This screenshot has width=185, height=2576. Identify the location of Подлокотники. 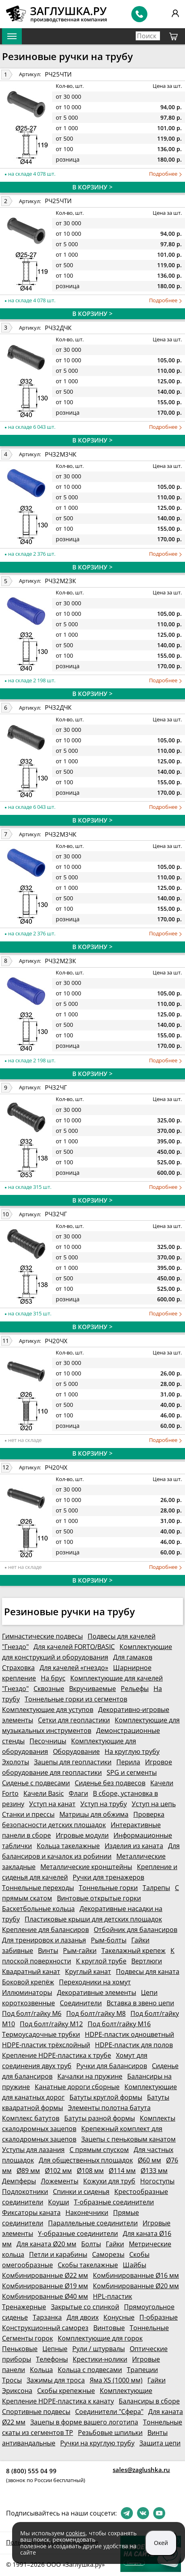
(25, 2191).